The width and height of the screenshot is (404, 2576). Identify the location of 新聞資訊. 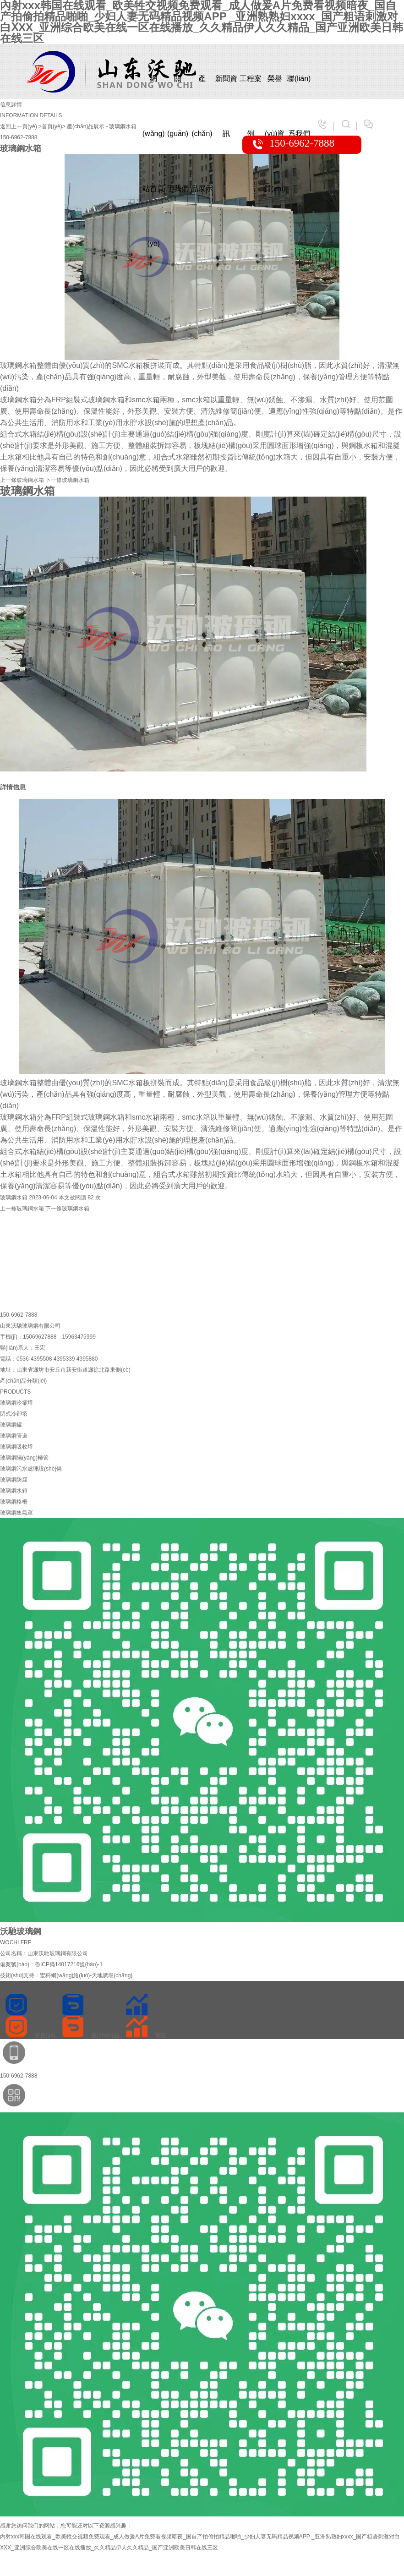
(226, 90).